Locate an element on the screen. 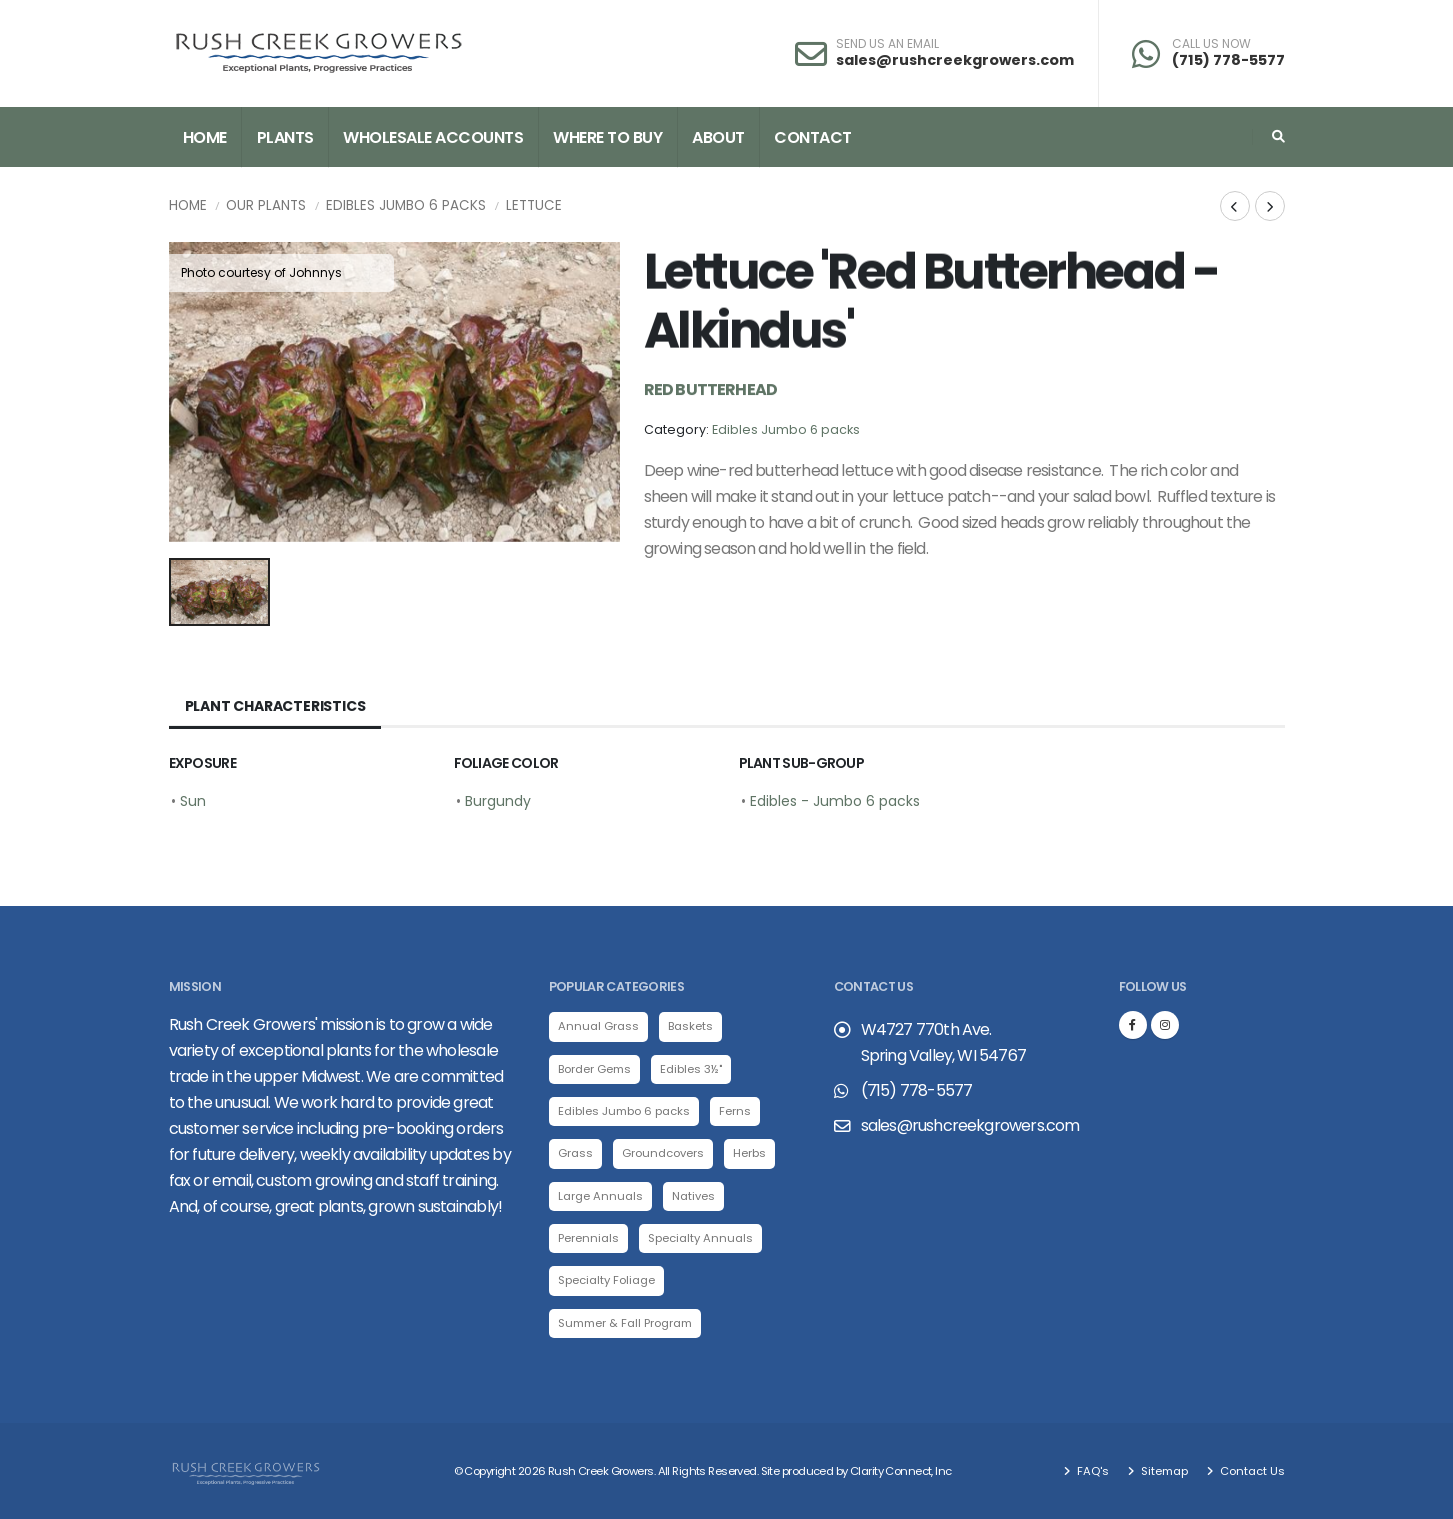 The width and height of the screenshot is (1453, 1519). FAQ's is located at coordinates (1091, 1471).